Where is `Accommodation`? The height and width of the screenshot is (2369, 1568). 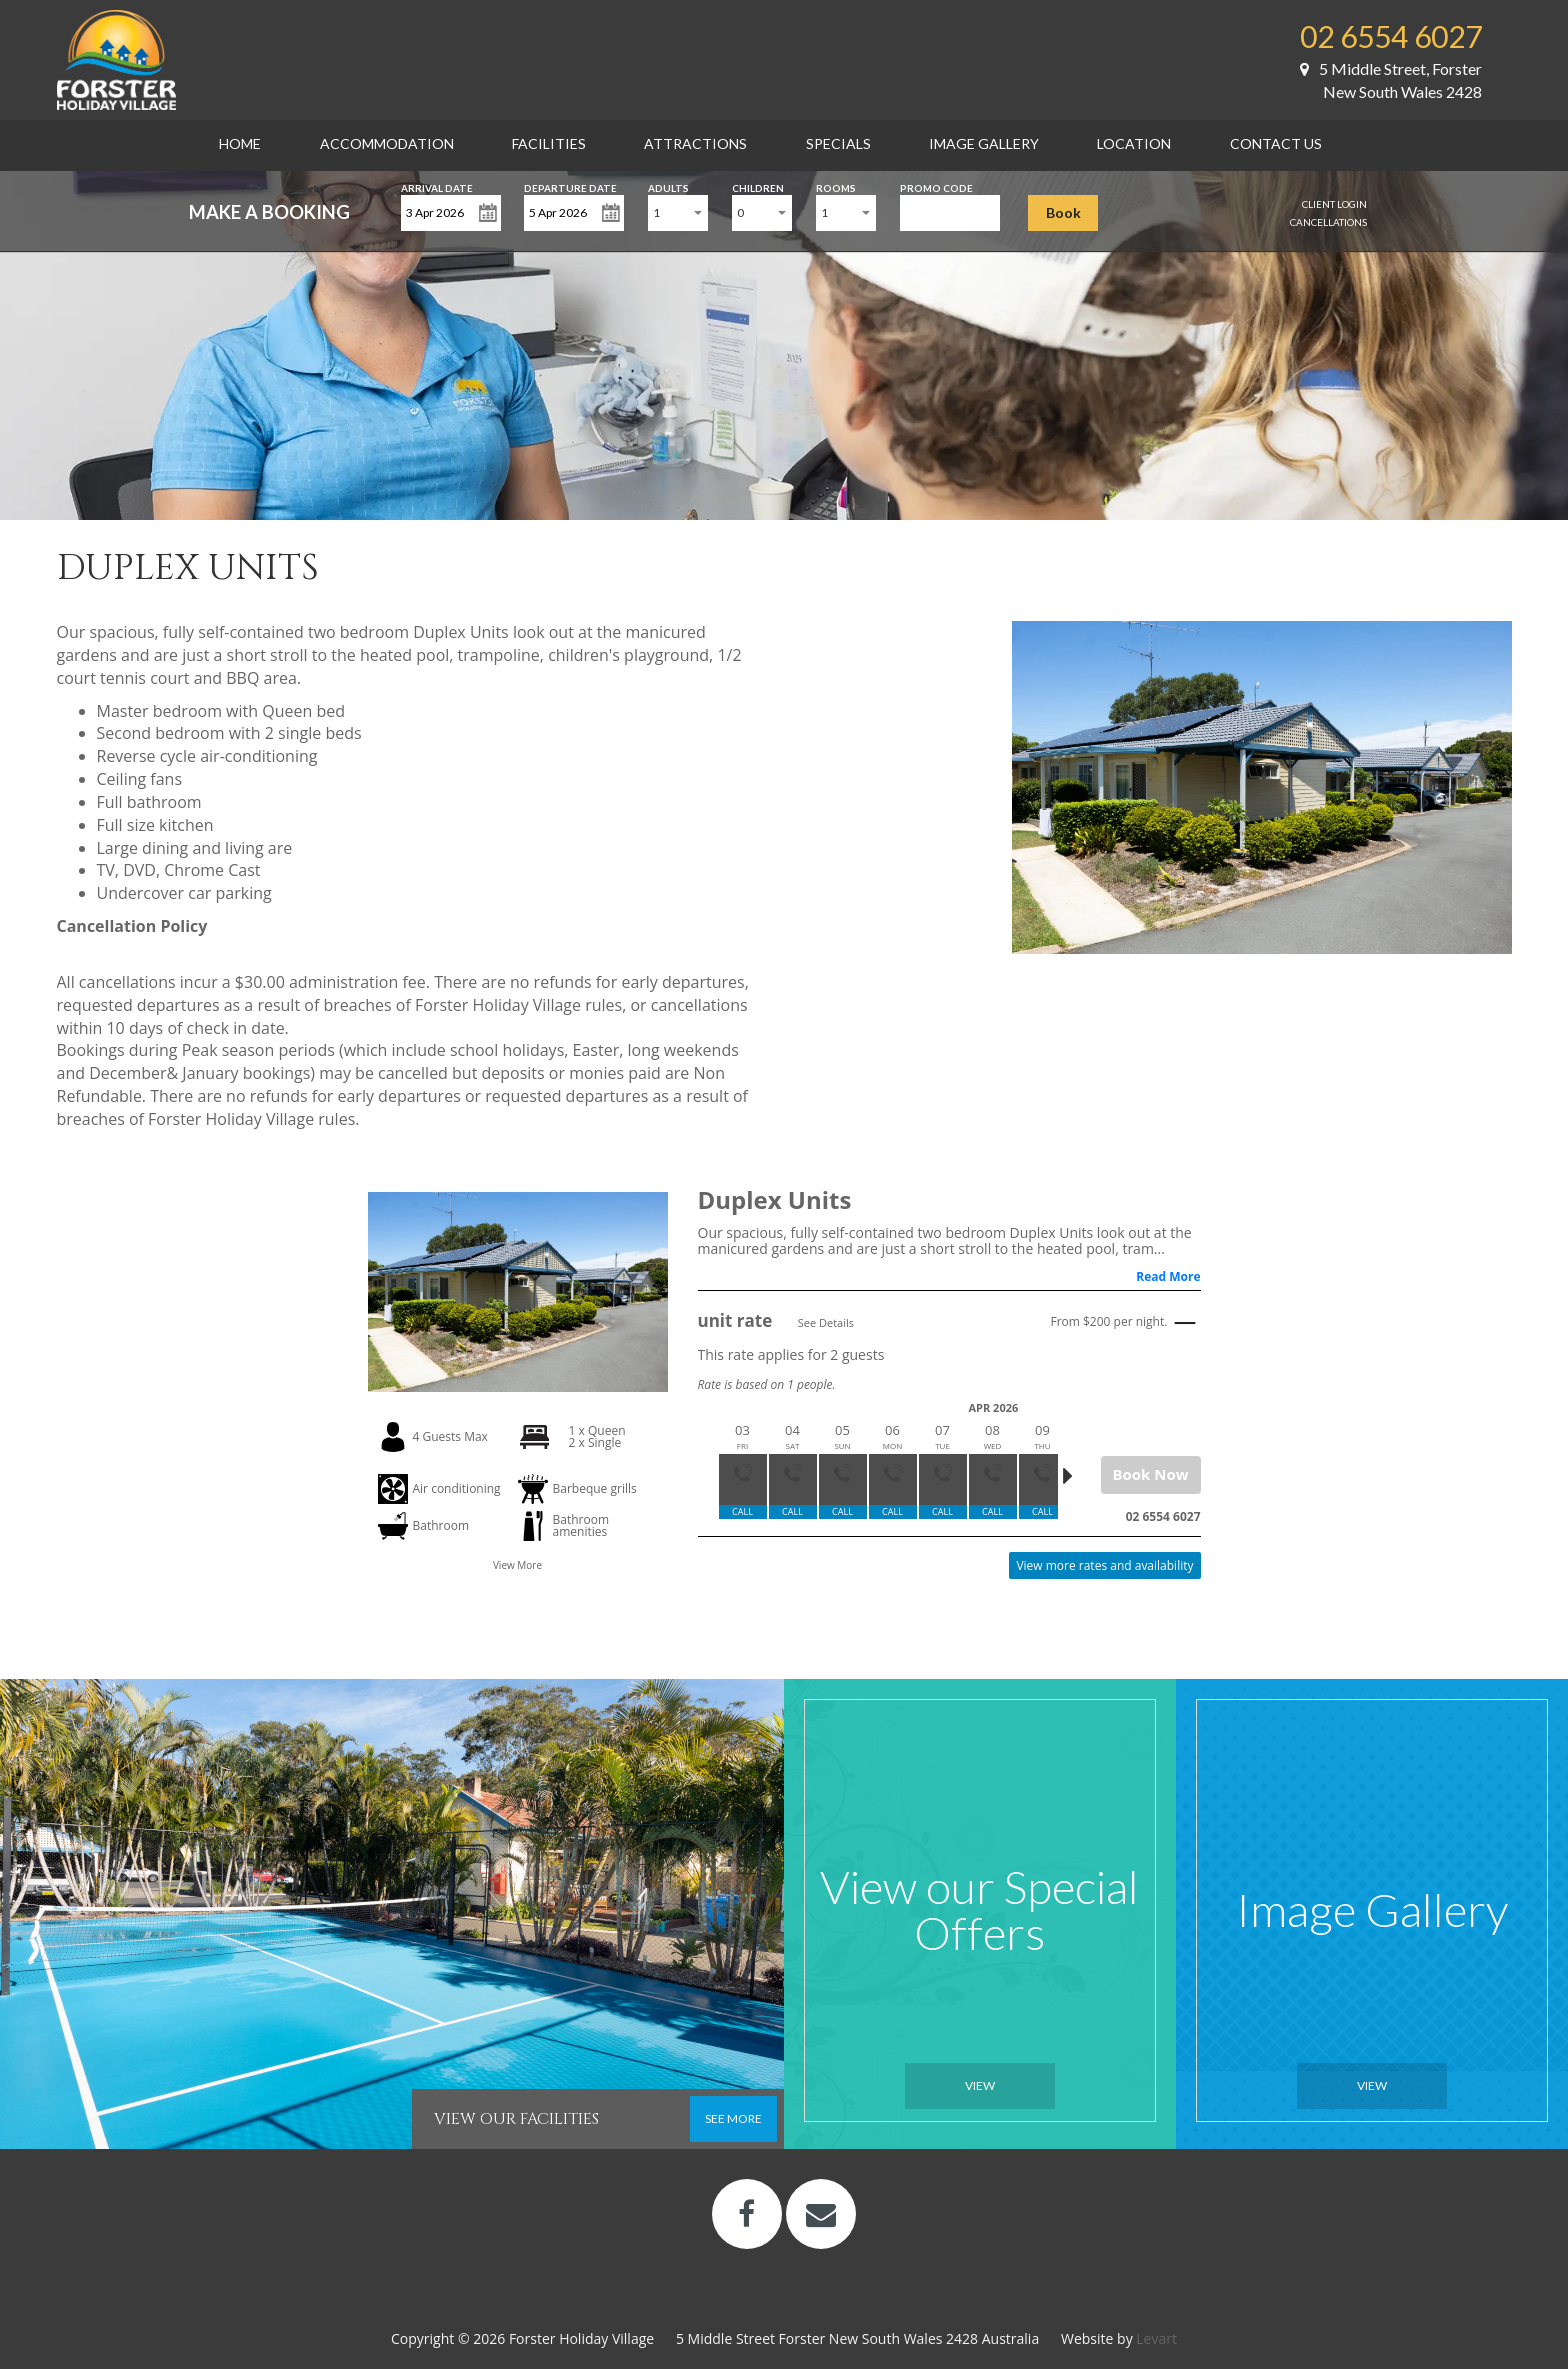 Accommodation is located at coordinates (387, 143).